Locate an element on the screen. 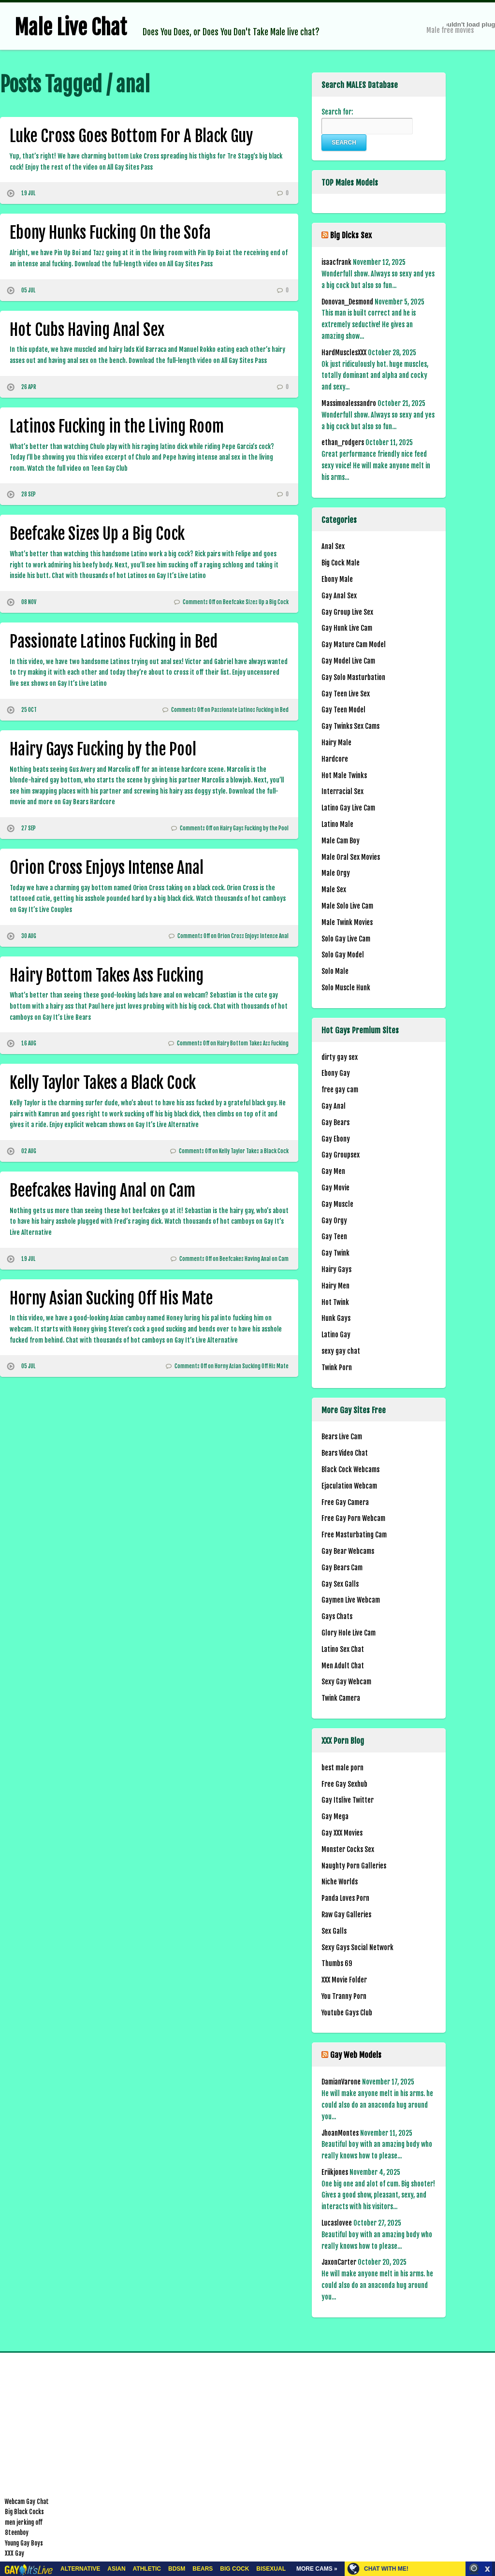  link is located at coordinates (486, 2425).